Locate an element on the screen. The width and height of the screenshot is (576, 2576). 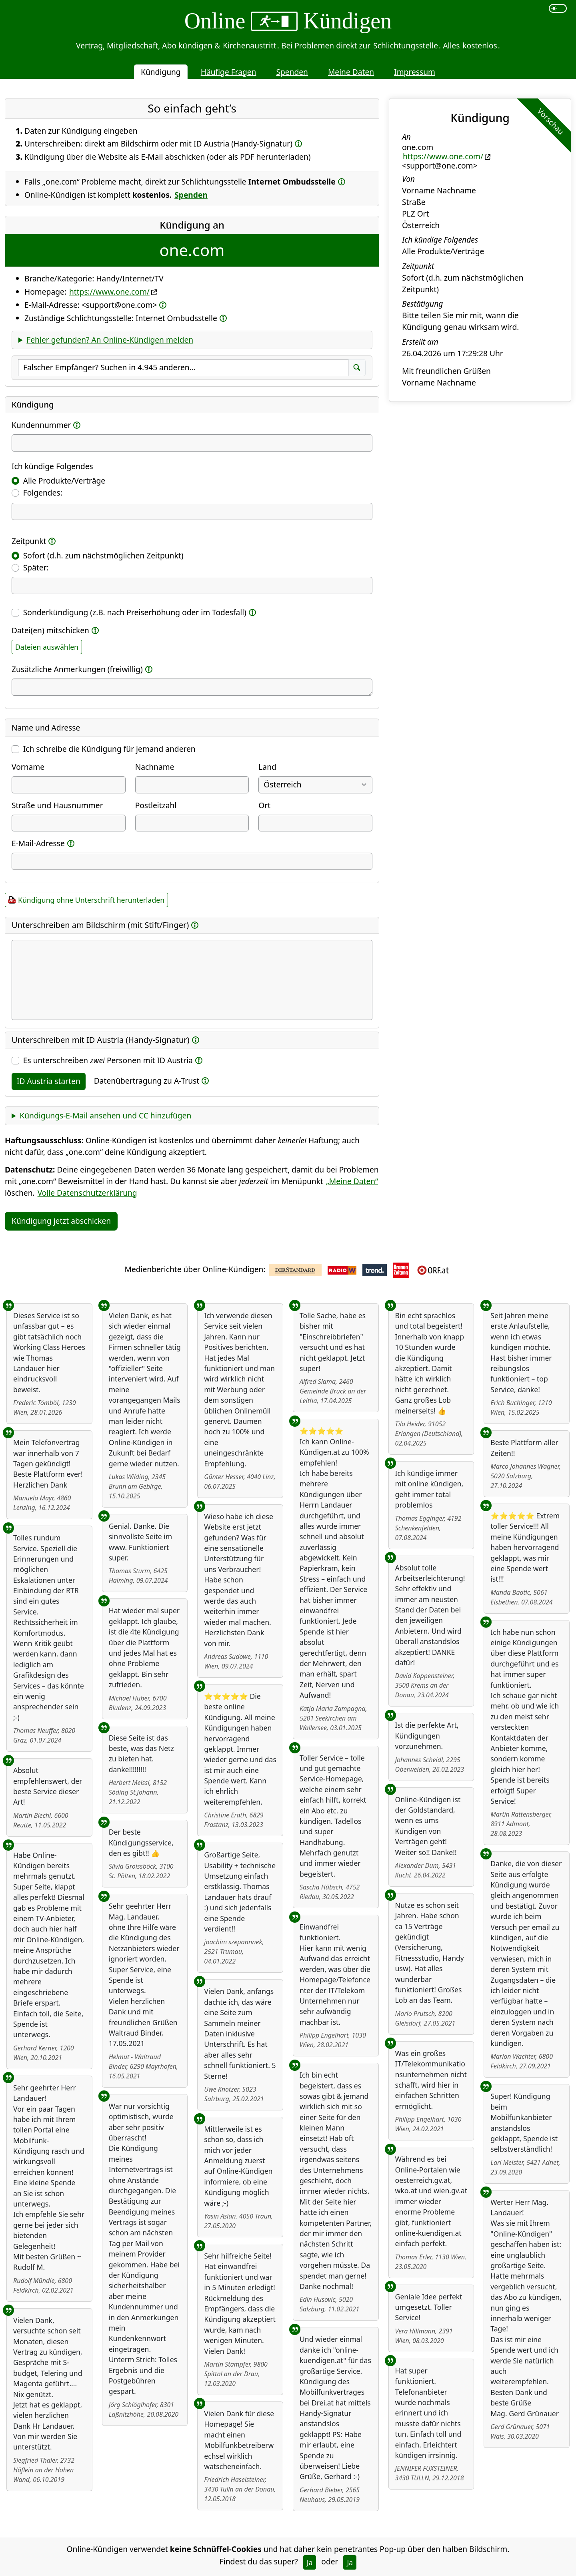
Häufige Fragen is located at coordinates (228, 71).